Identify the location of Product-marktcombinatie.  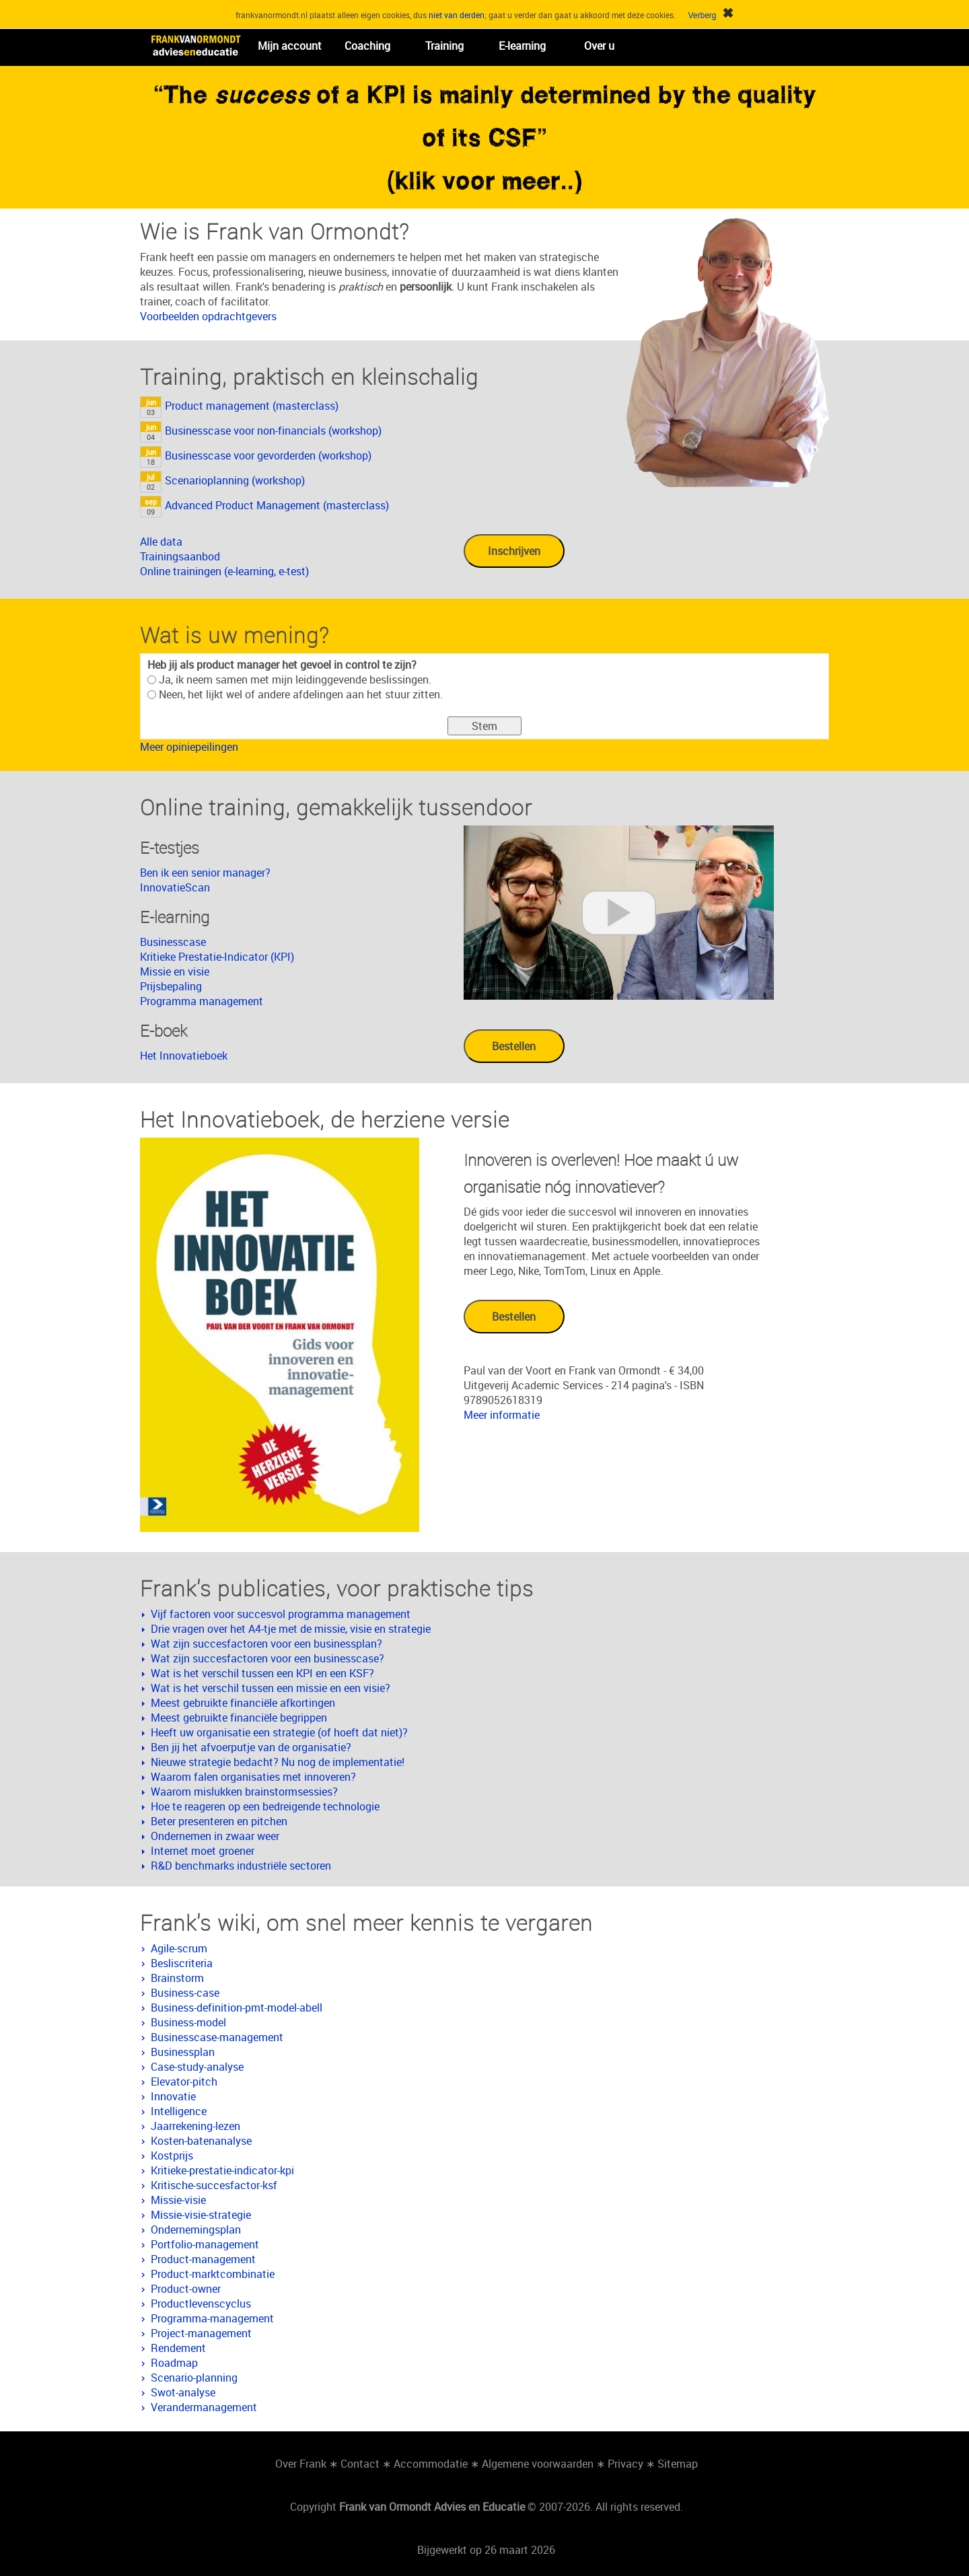
(213, 2274).